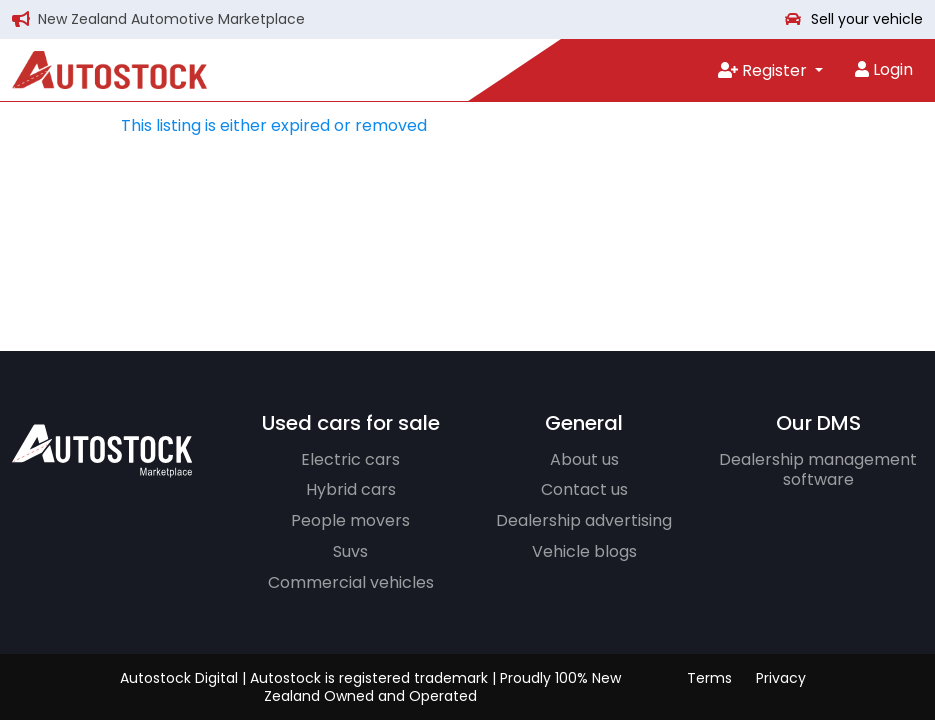 The height and width of the screenshot is (720, 935). I want to click on Contact us, so click(584, 489).